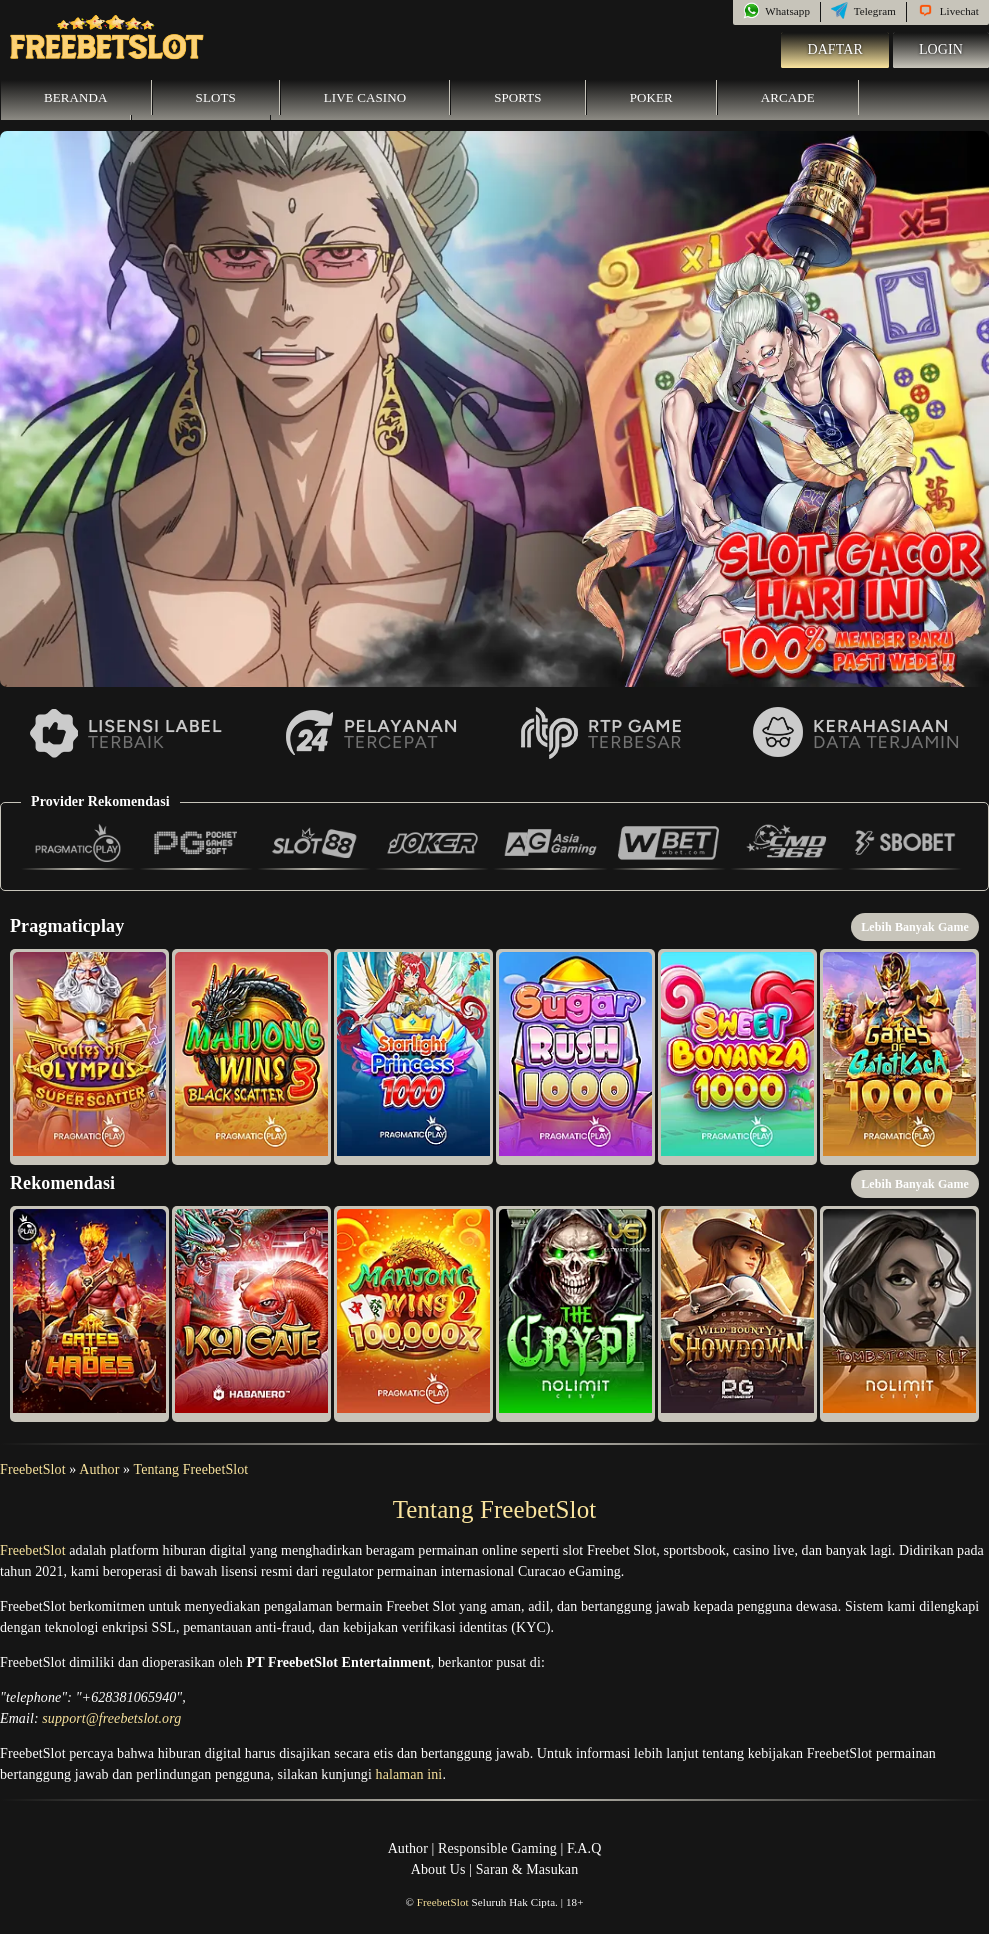 The height and width of the screenshot is (1934, 989). What do you see at coordinates (33, 1469) in the screenshot?
I see `FreebetSlot` at bounding box center [33, 1469].